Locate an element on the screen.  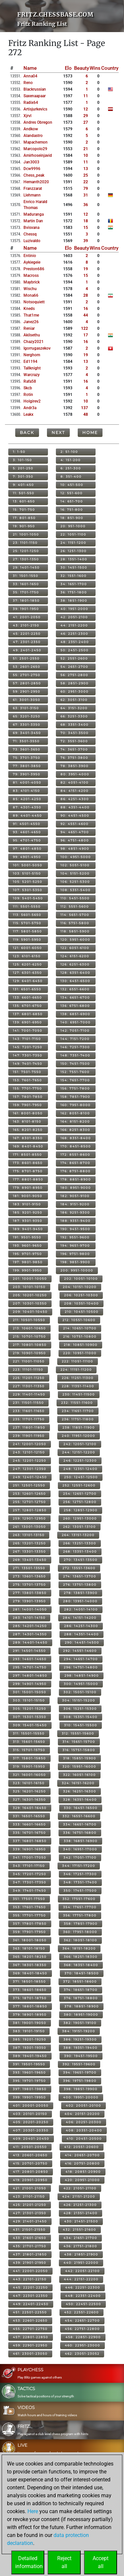
353: 17601-17650 is located at coordinates (29, 1907).